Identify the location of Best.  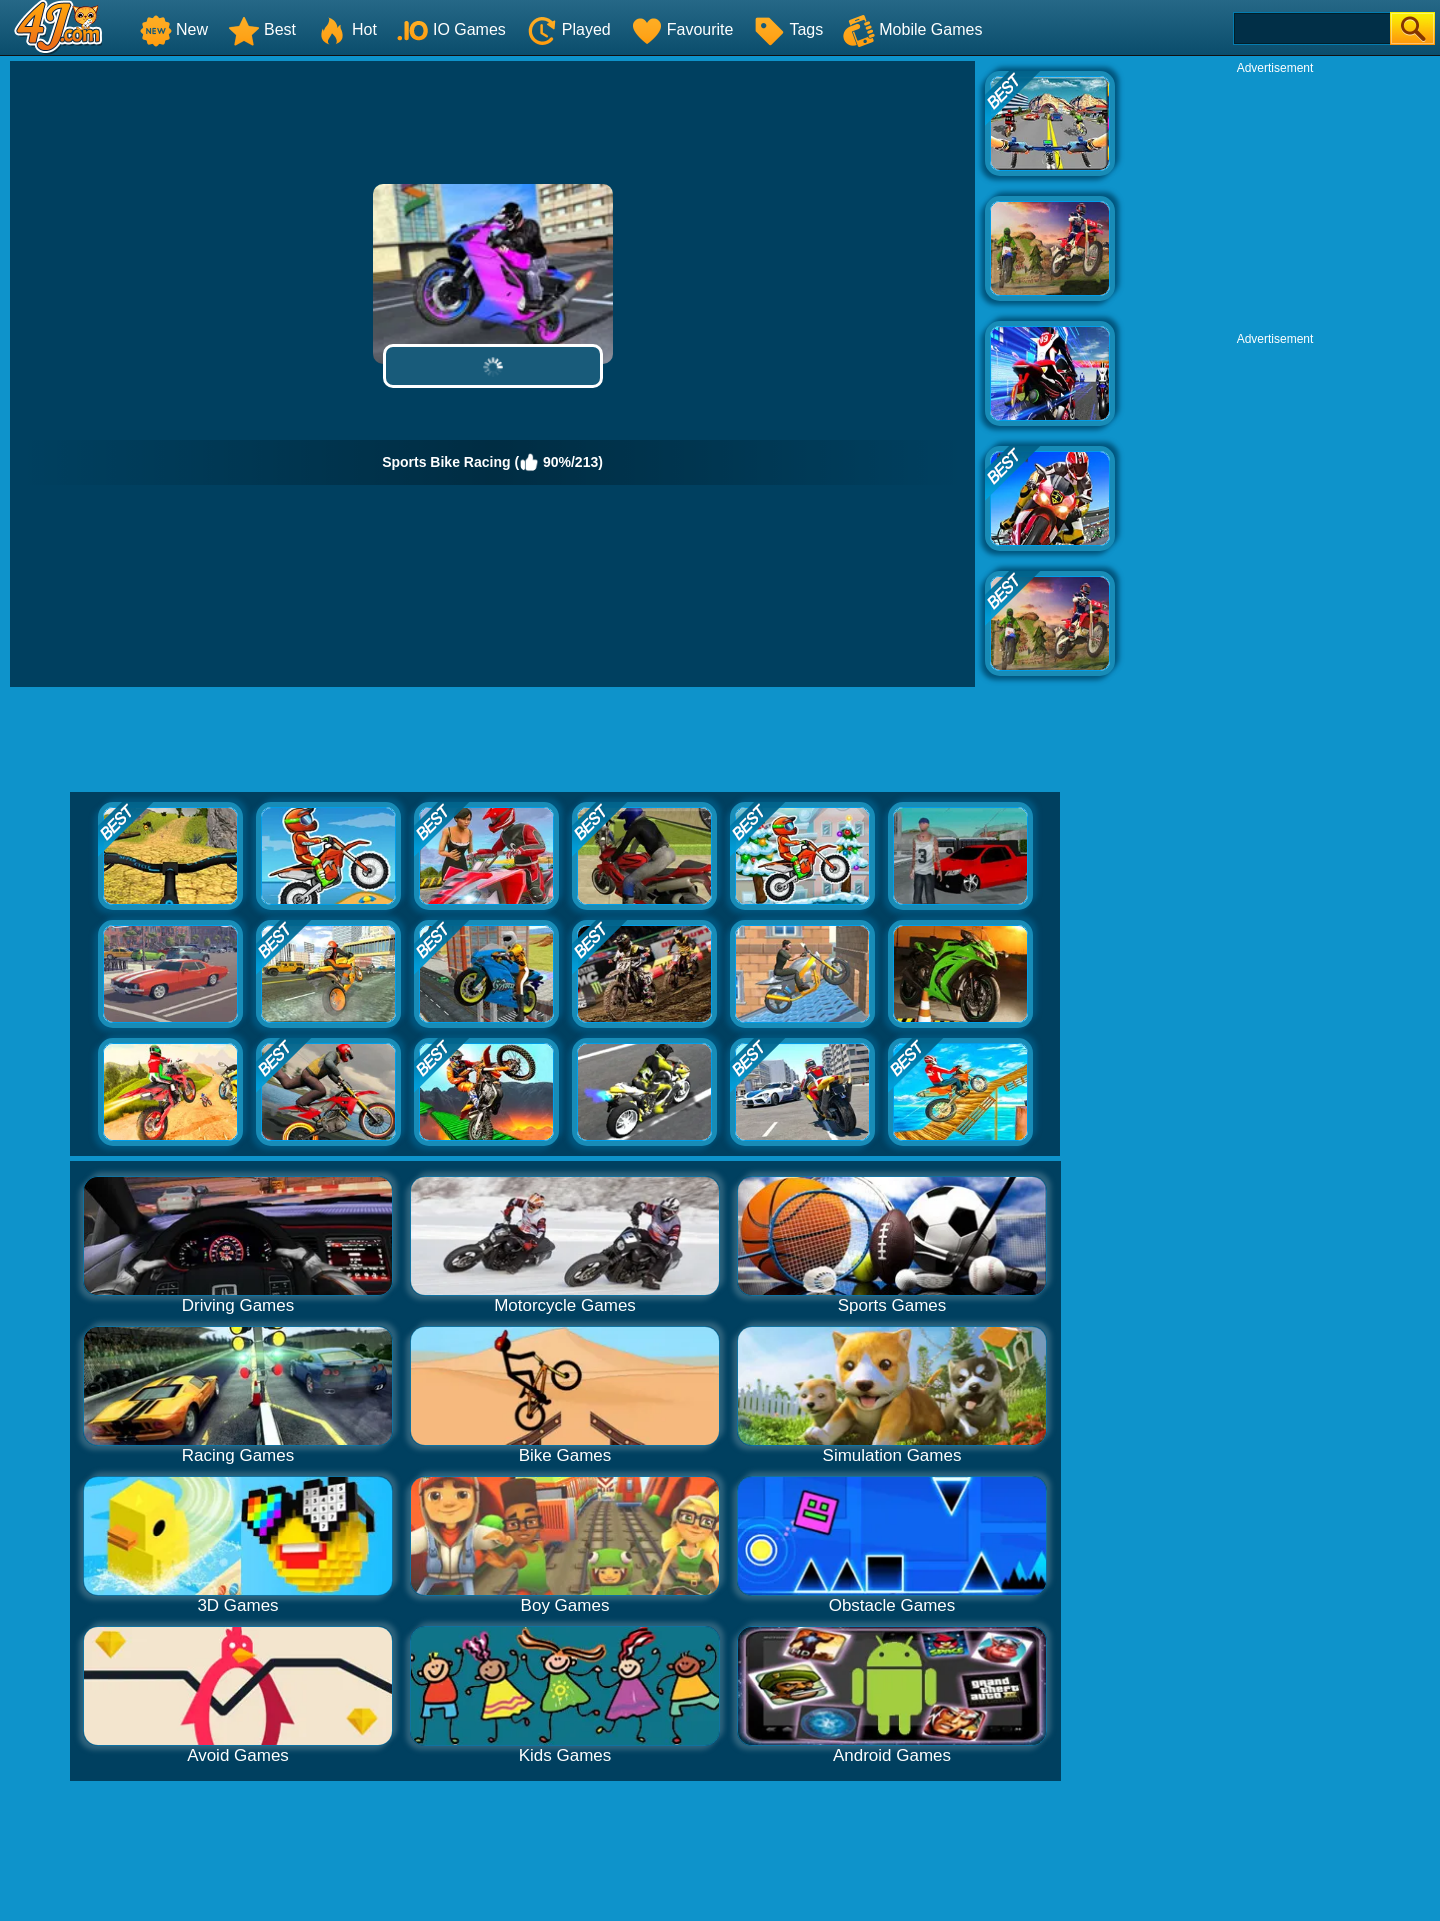
(262, 29).